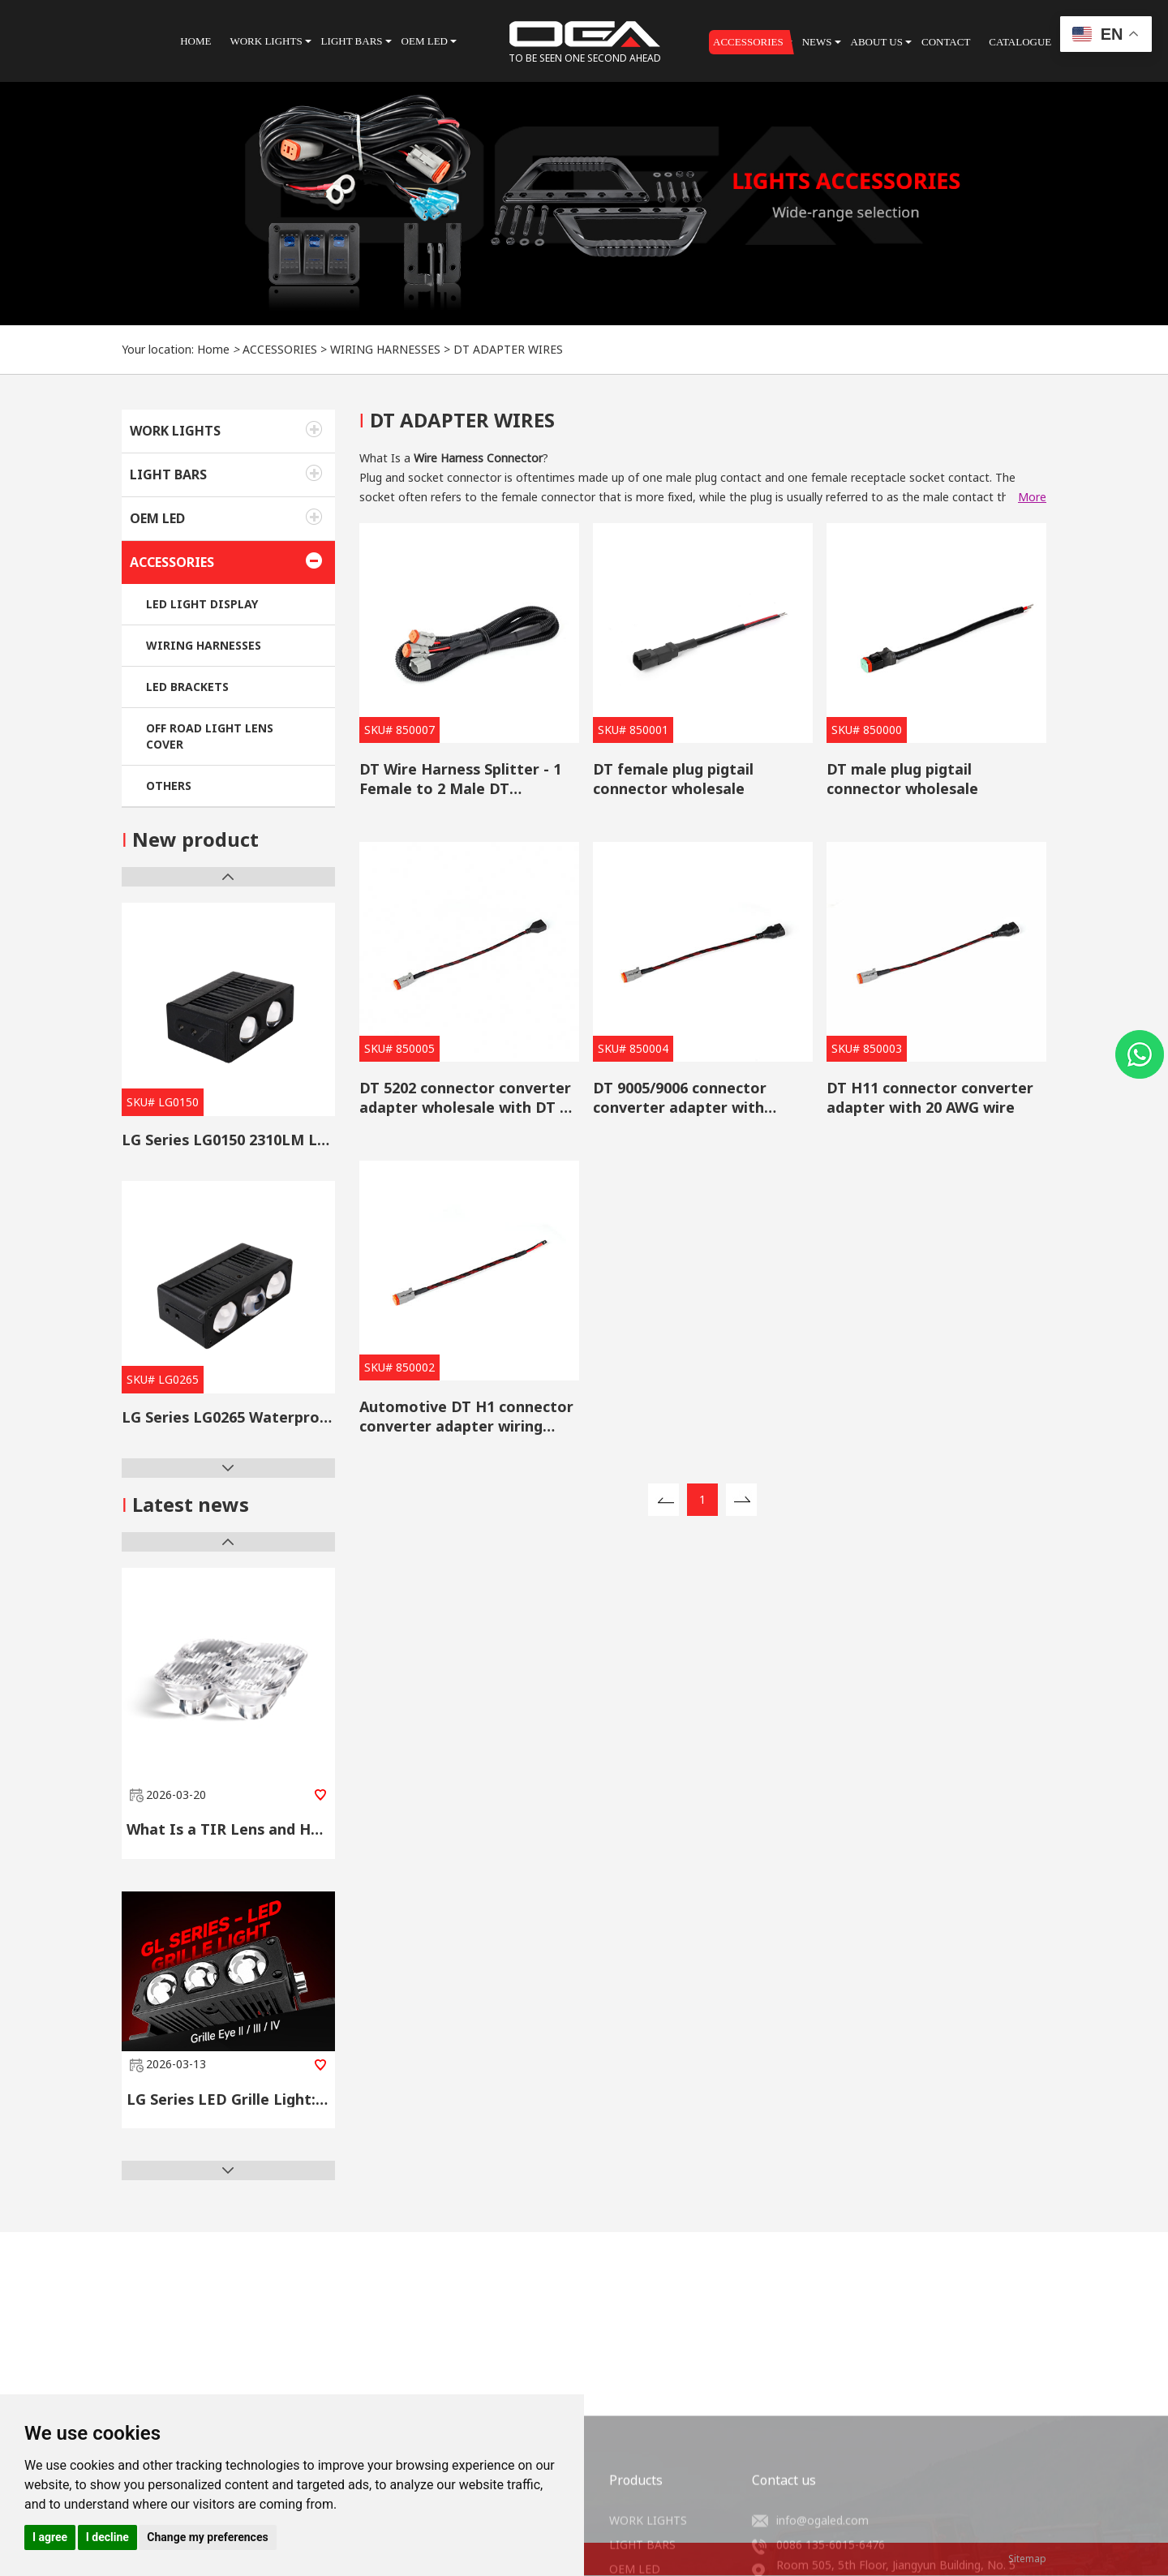 Image resolution: width=1168 pixels, height=2576 pixels. What do you see at coordinates (280, 349) in the screenshot?
I see `ACCESSORIES` at bounding box center [280, 349].